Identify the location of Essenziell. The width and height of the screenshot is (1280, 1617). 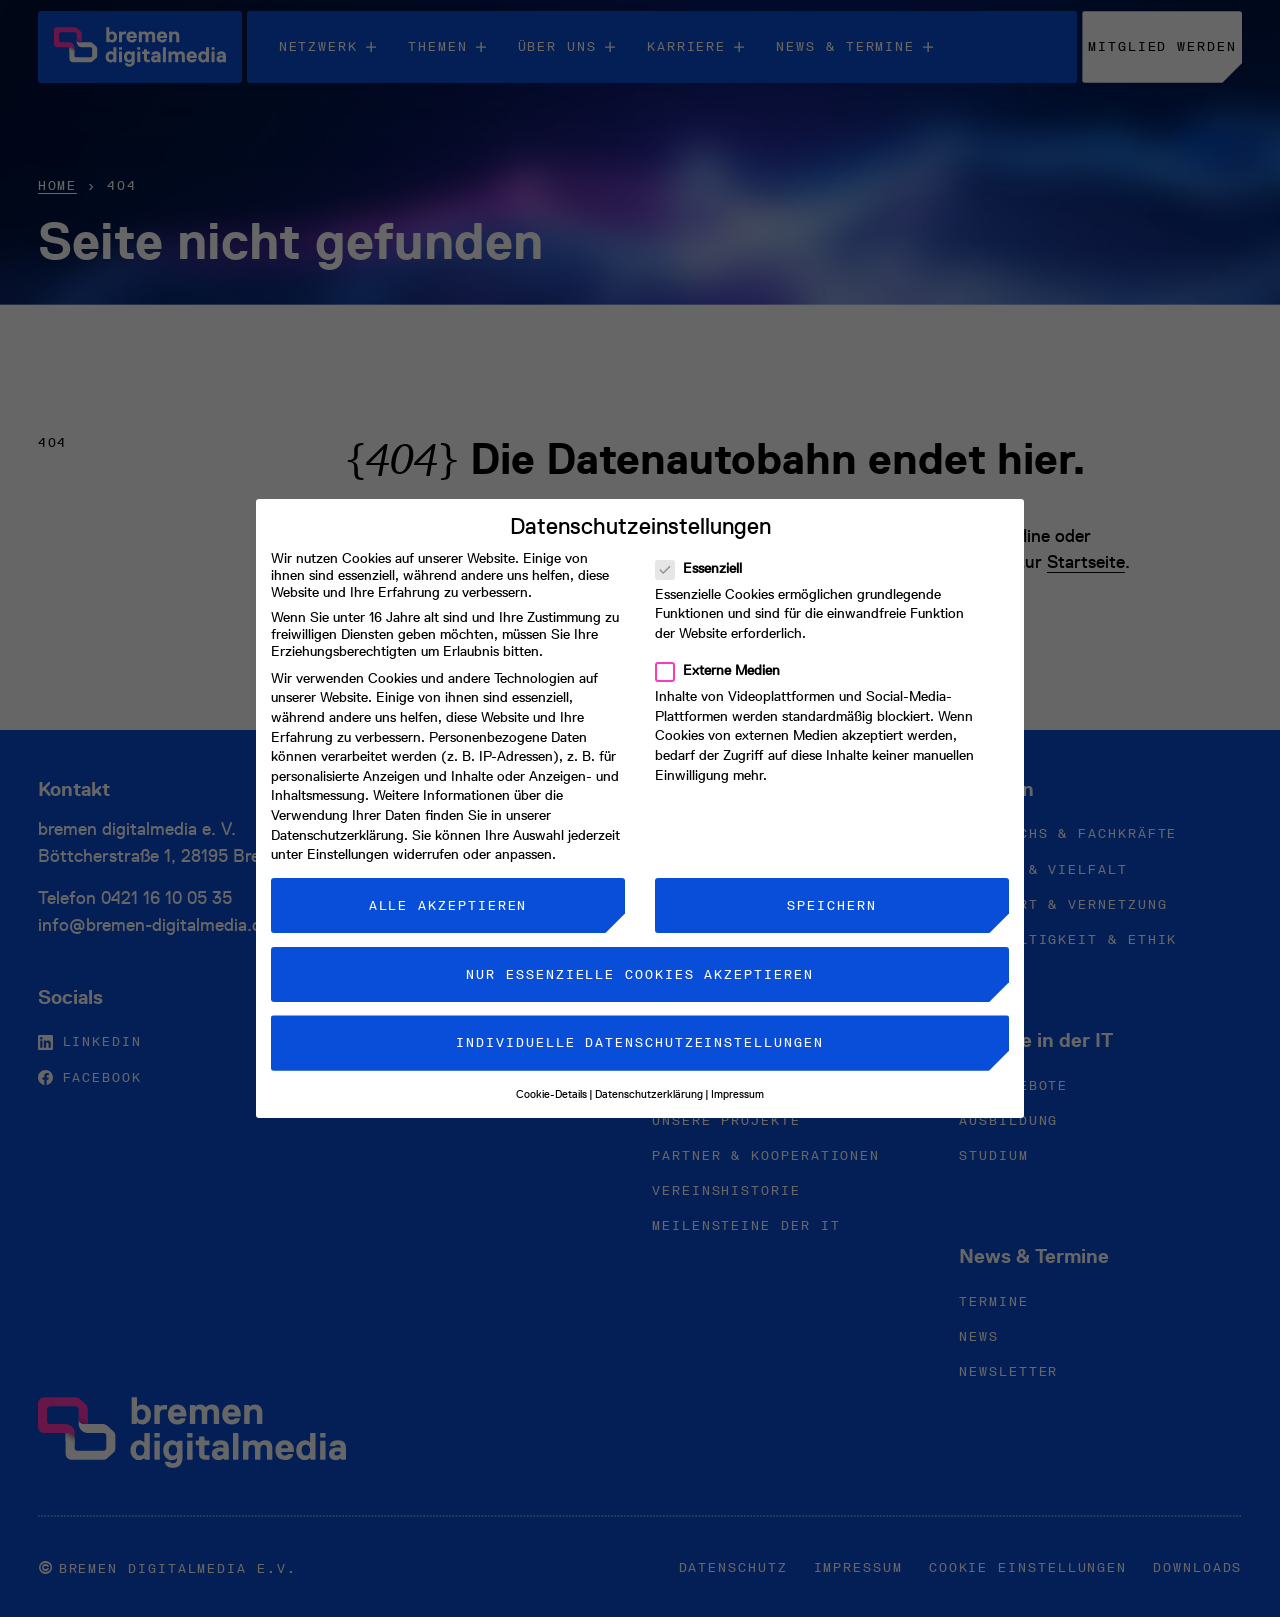
(705, 550).